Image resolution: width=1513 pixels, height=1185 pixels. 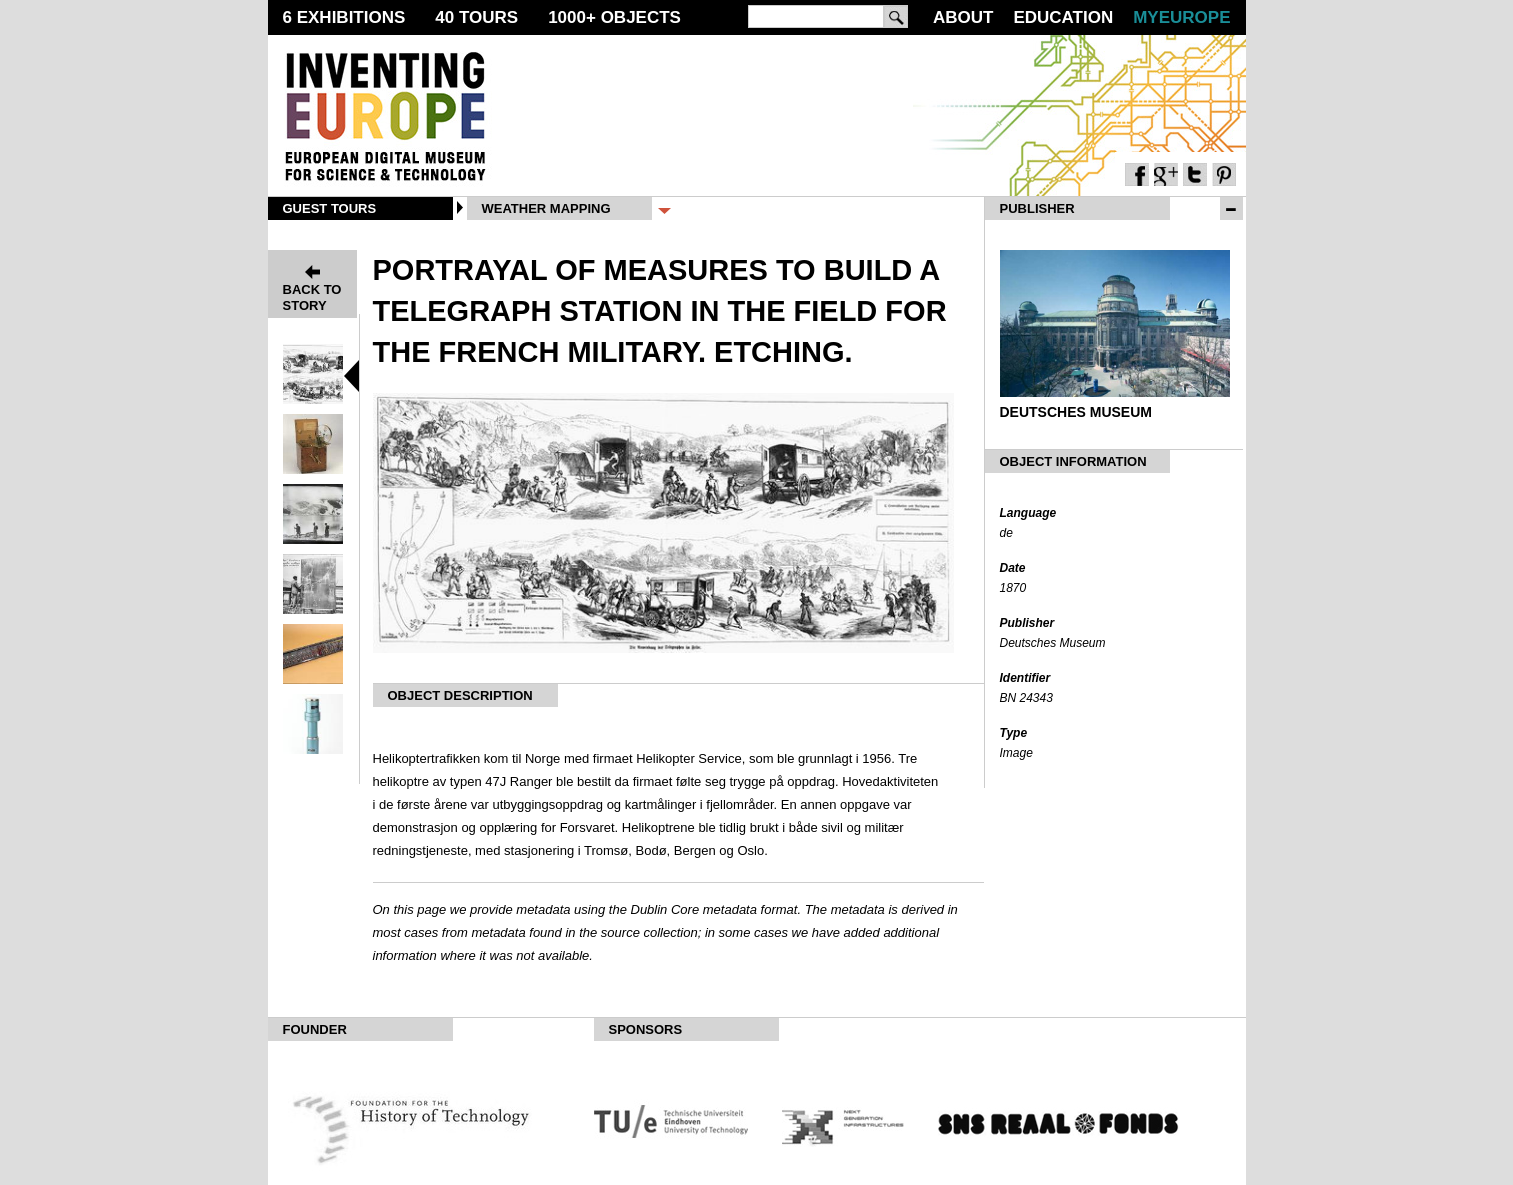 What do you see at coordinates (476, 17) in the screenshot?
I see `40 Tours` at bounding box center [476, 17].